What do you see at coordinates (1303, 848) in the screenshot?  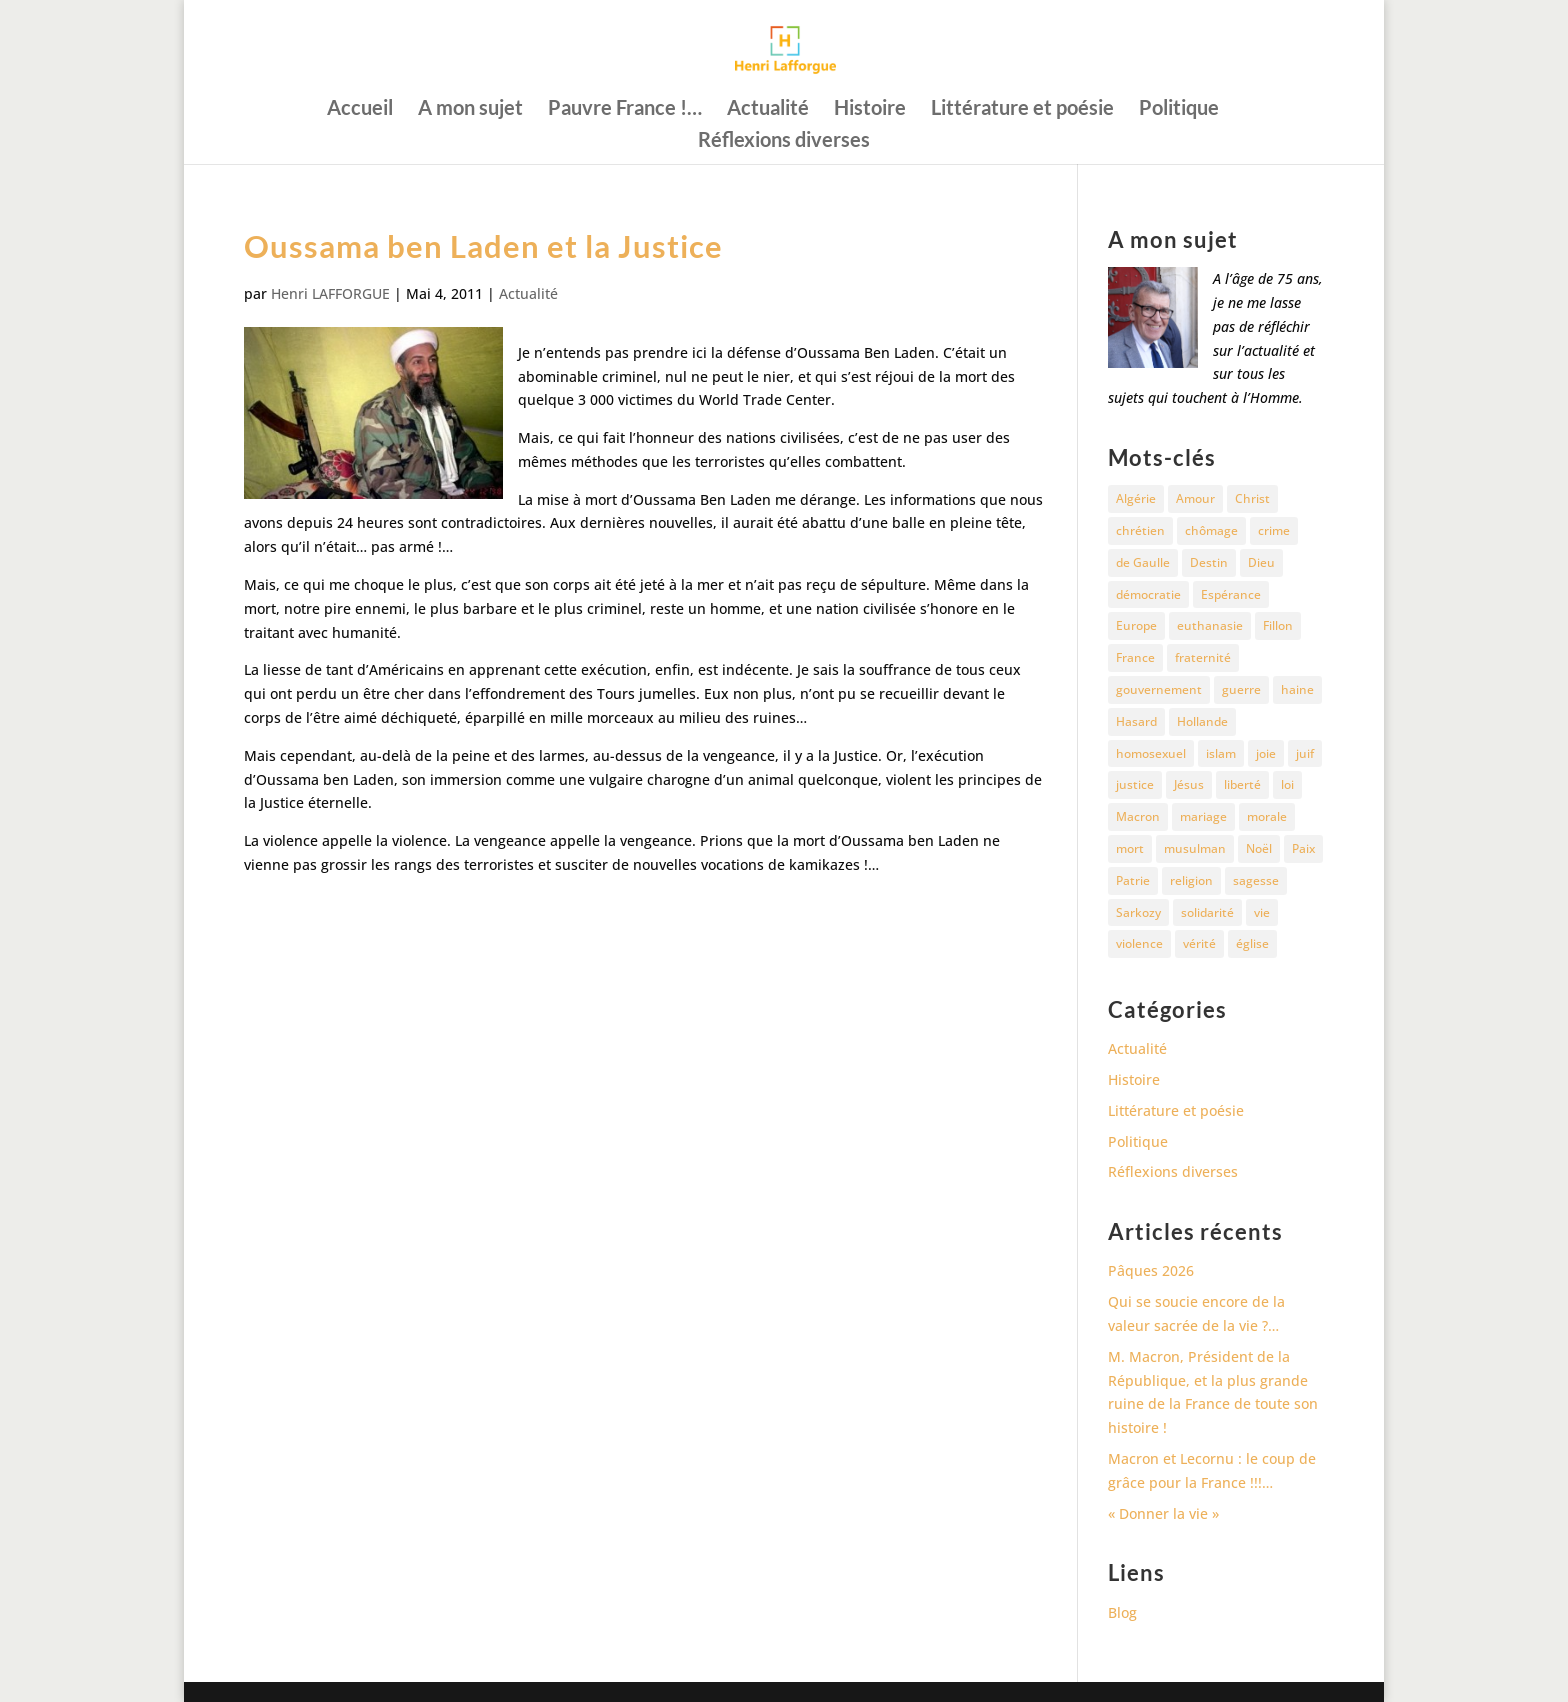 I see `Paix [Paix (45 éléments)]` at bounding box center [1303, 848].